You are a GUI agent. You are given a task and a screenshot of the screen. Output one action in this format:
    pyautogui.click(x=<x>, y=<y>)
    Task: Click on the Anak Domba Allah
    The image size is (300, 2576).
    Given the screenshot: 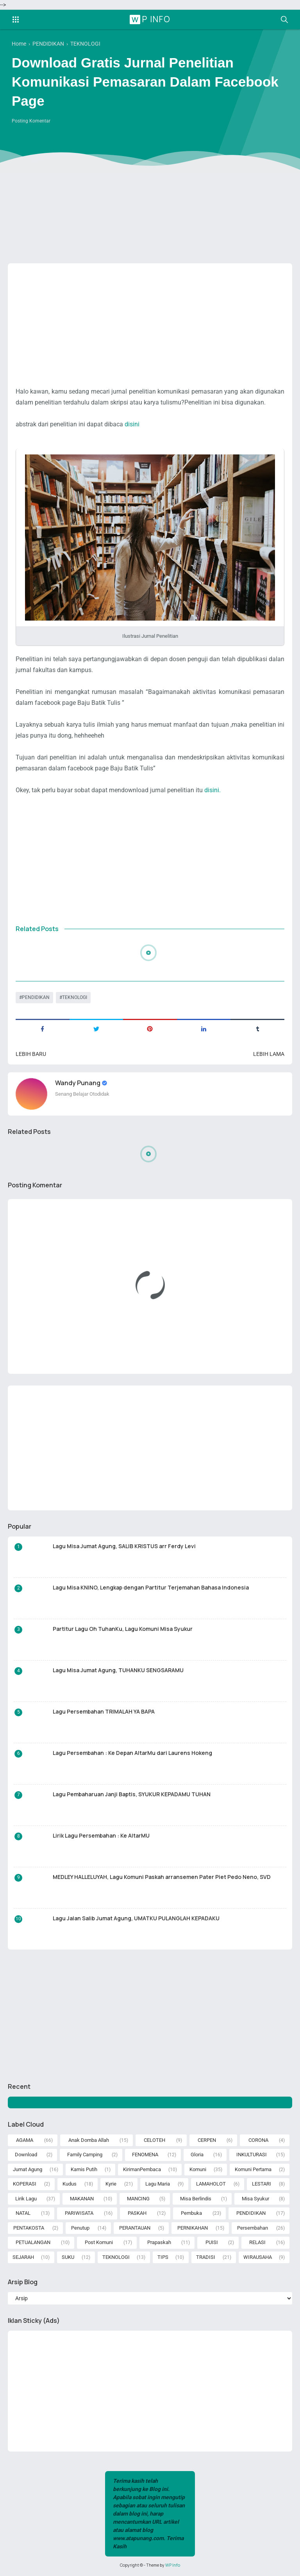 What is the action you would take?
    pyautogui.click(x=88, y=2140)
    